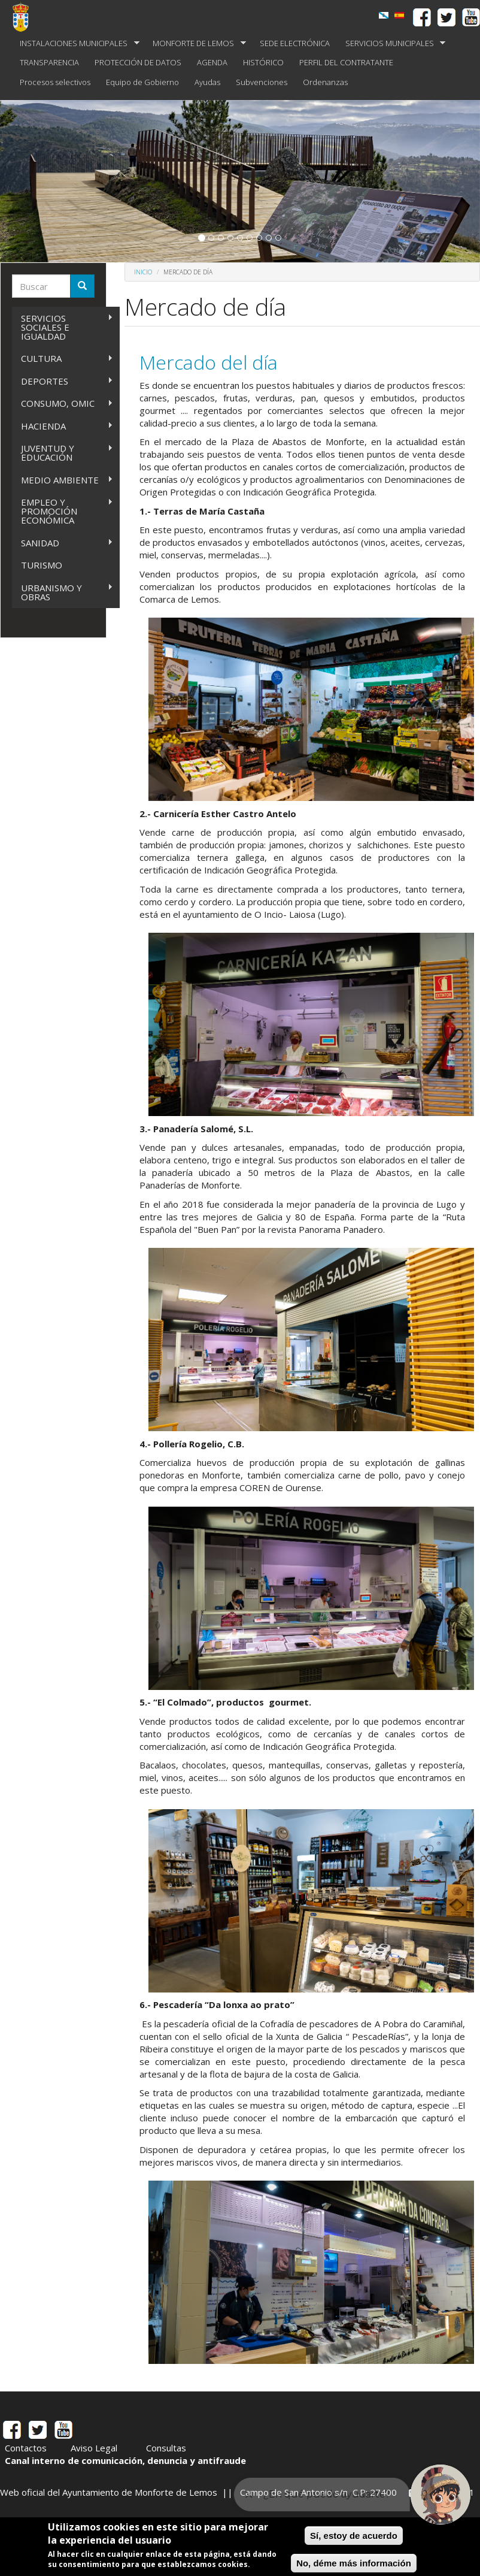 This screenshot has width=480, height=2576. What do you see at coordinates (325, 82) in the screenshot?
I see `Ordenanzas` at bounding box center [325, 82].